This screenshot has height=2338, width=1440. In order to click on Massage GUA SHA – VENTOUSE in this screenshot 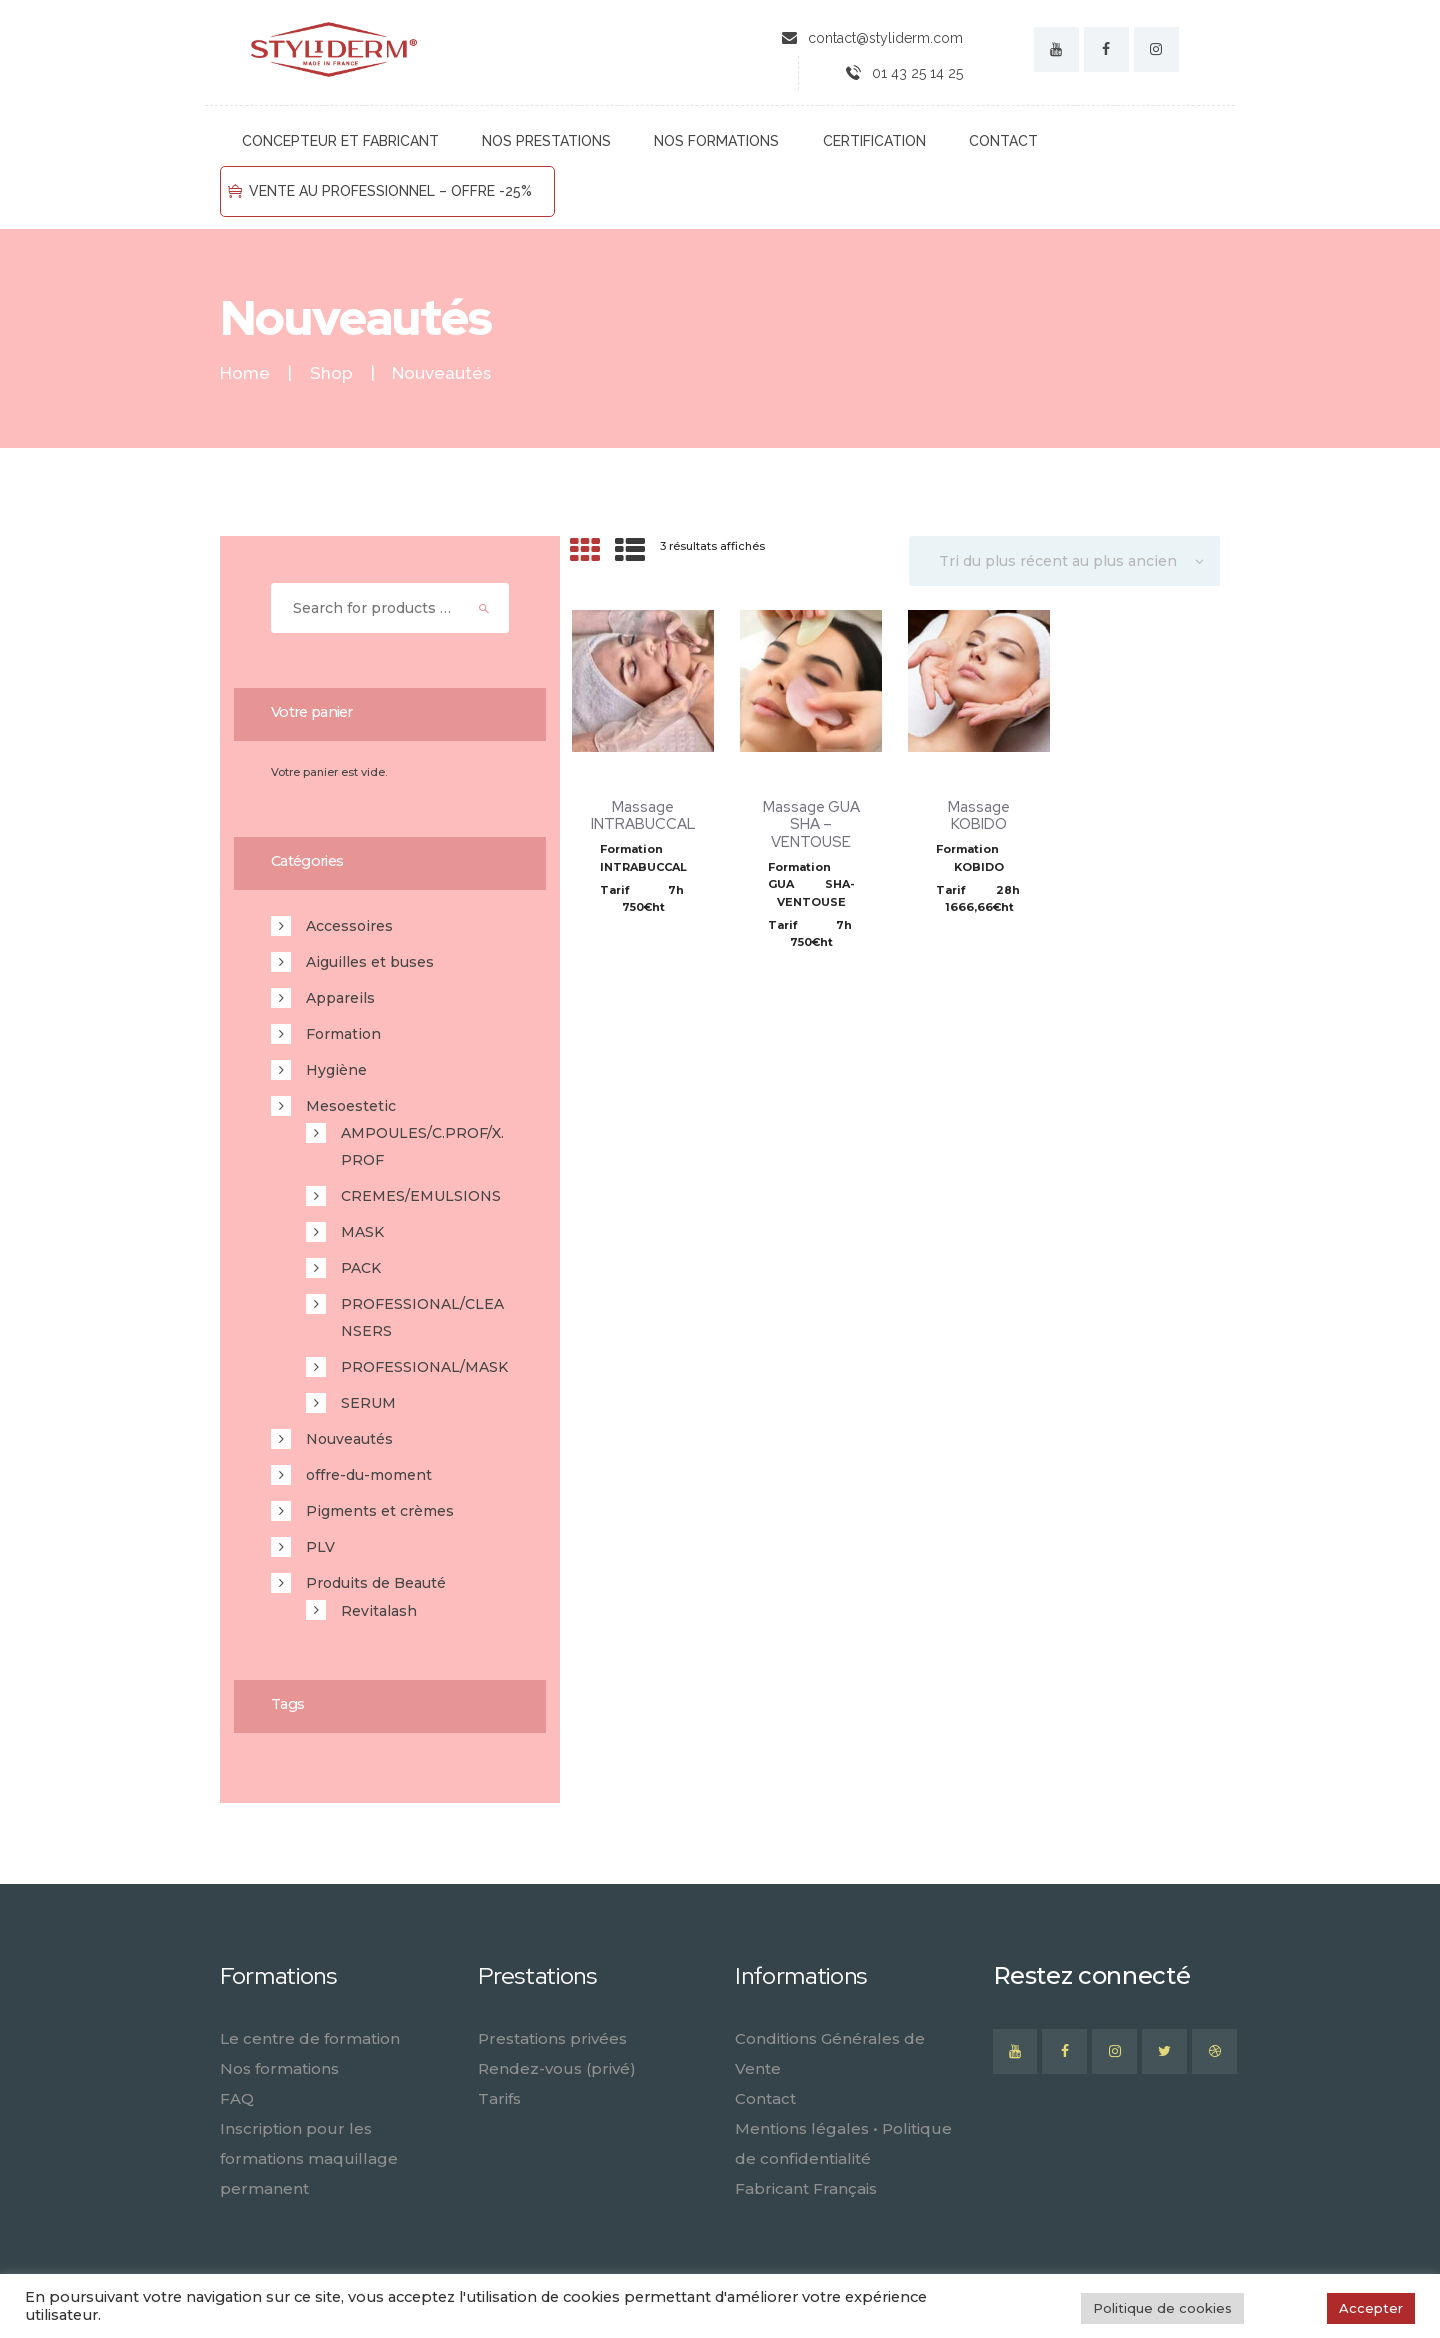, I will do `click(811, 824)`.